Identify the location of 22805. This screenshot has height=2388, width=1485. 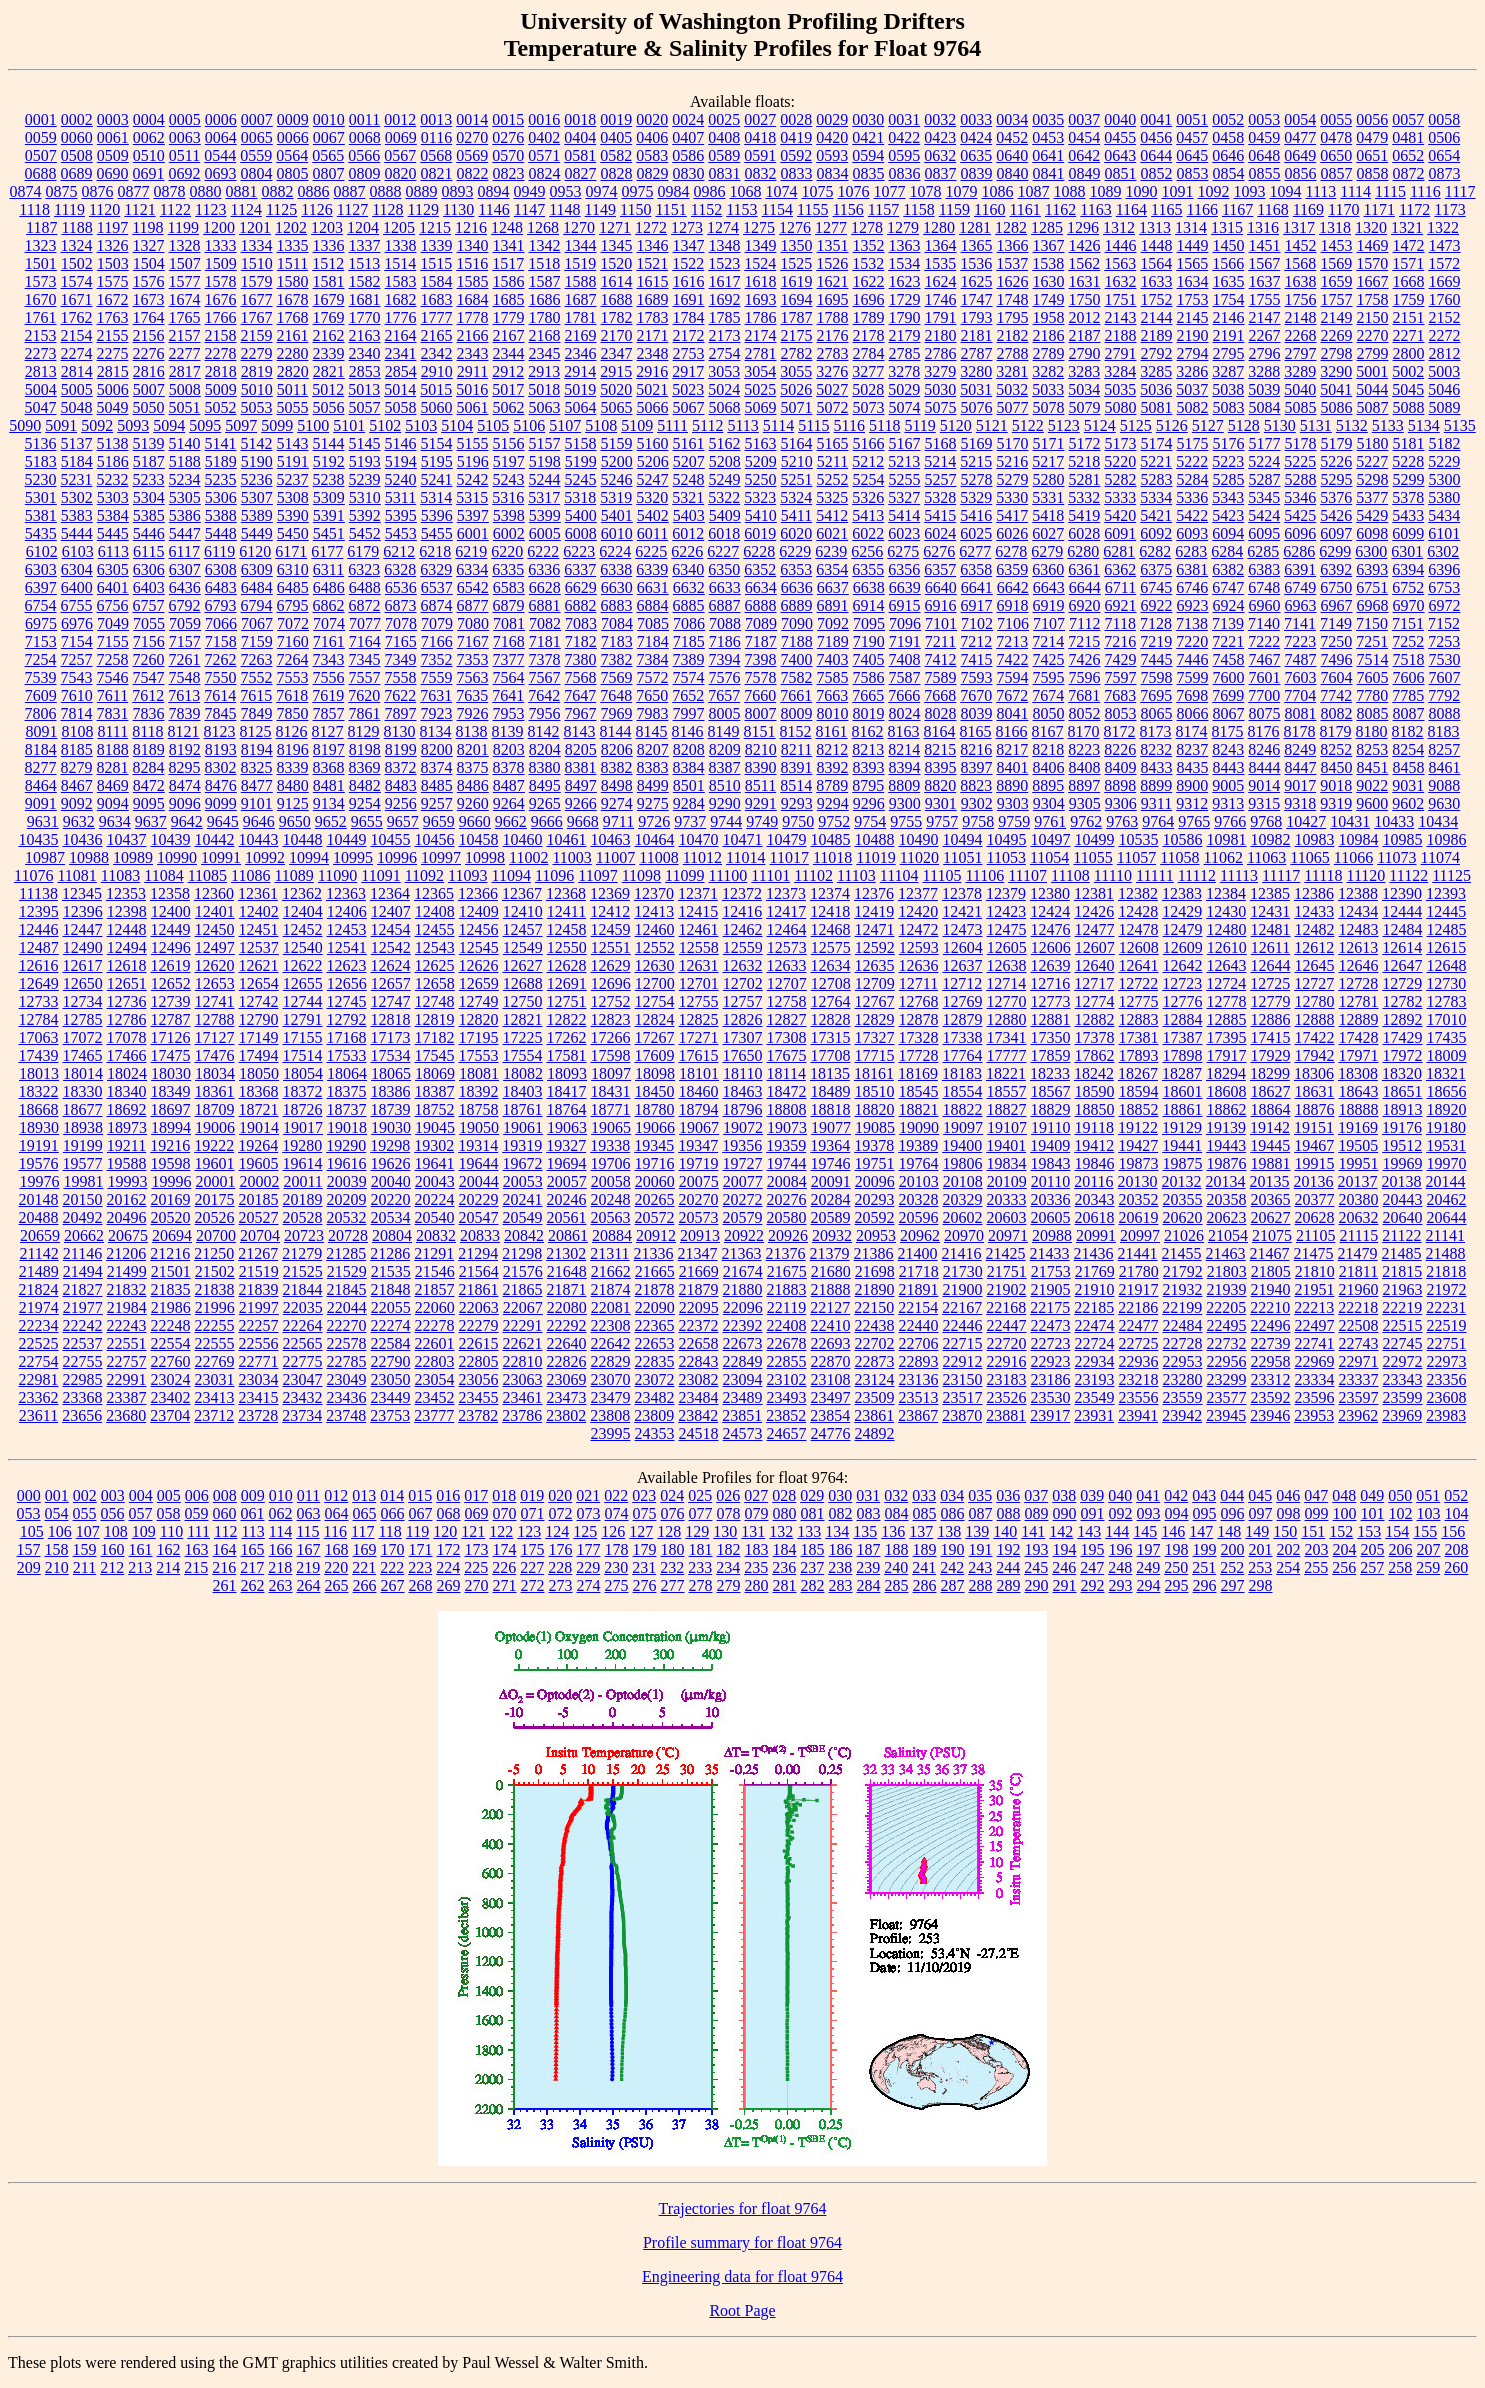
(479, 1361).